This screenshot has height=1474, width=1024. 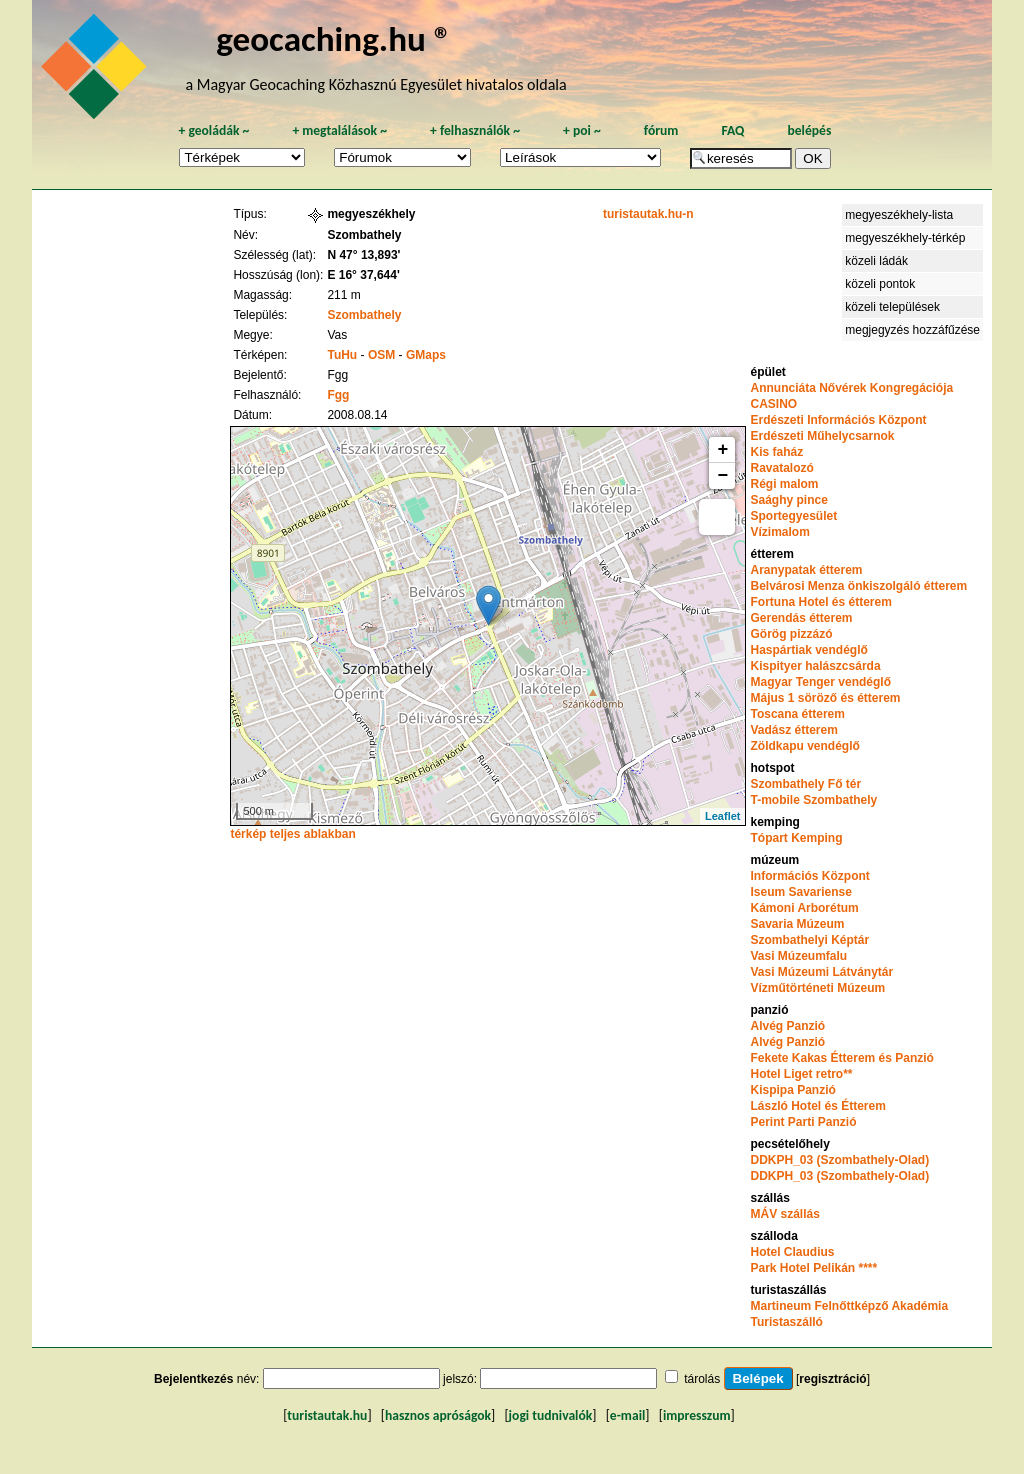 What do you see at coordinates (723, 476) in the screenshot?
I see `− [button]` at bounding box center [723, 476].